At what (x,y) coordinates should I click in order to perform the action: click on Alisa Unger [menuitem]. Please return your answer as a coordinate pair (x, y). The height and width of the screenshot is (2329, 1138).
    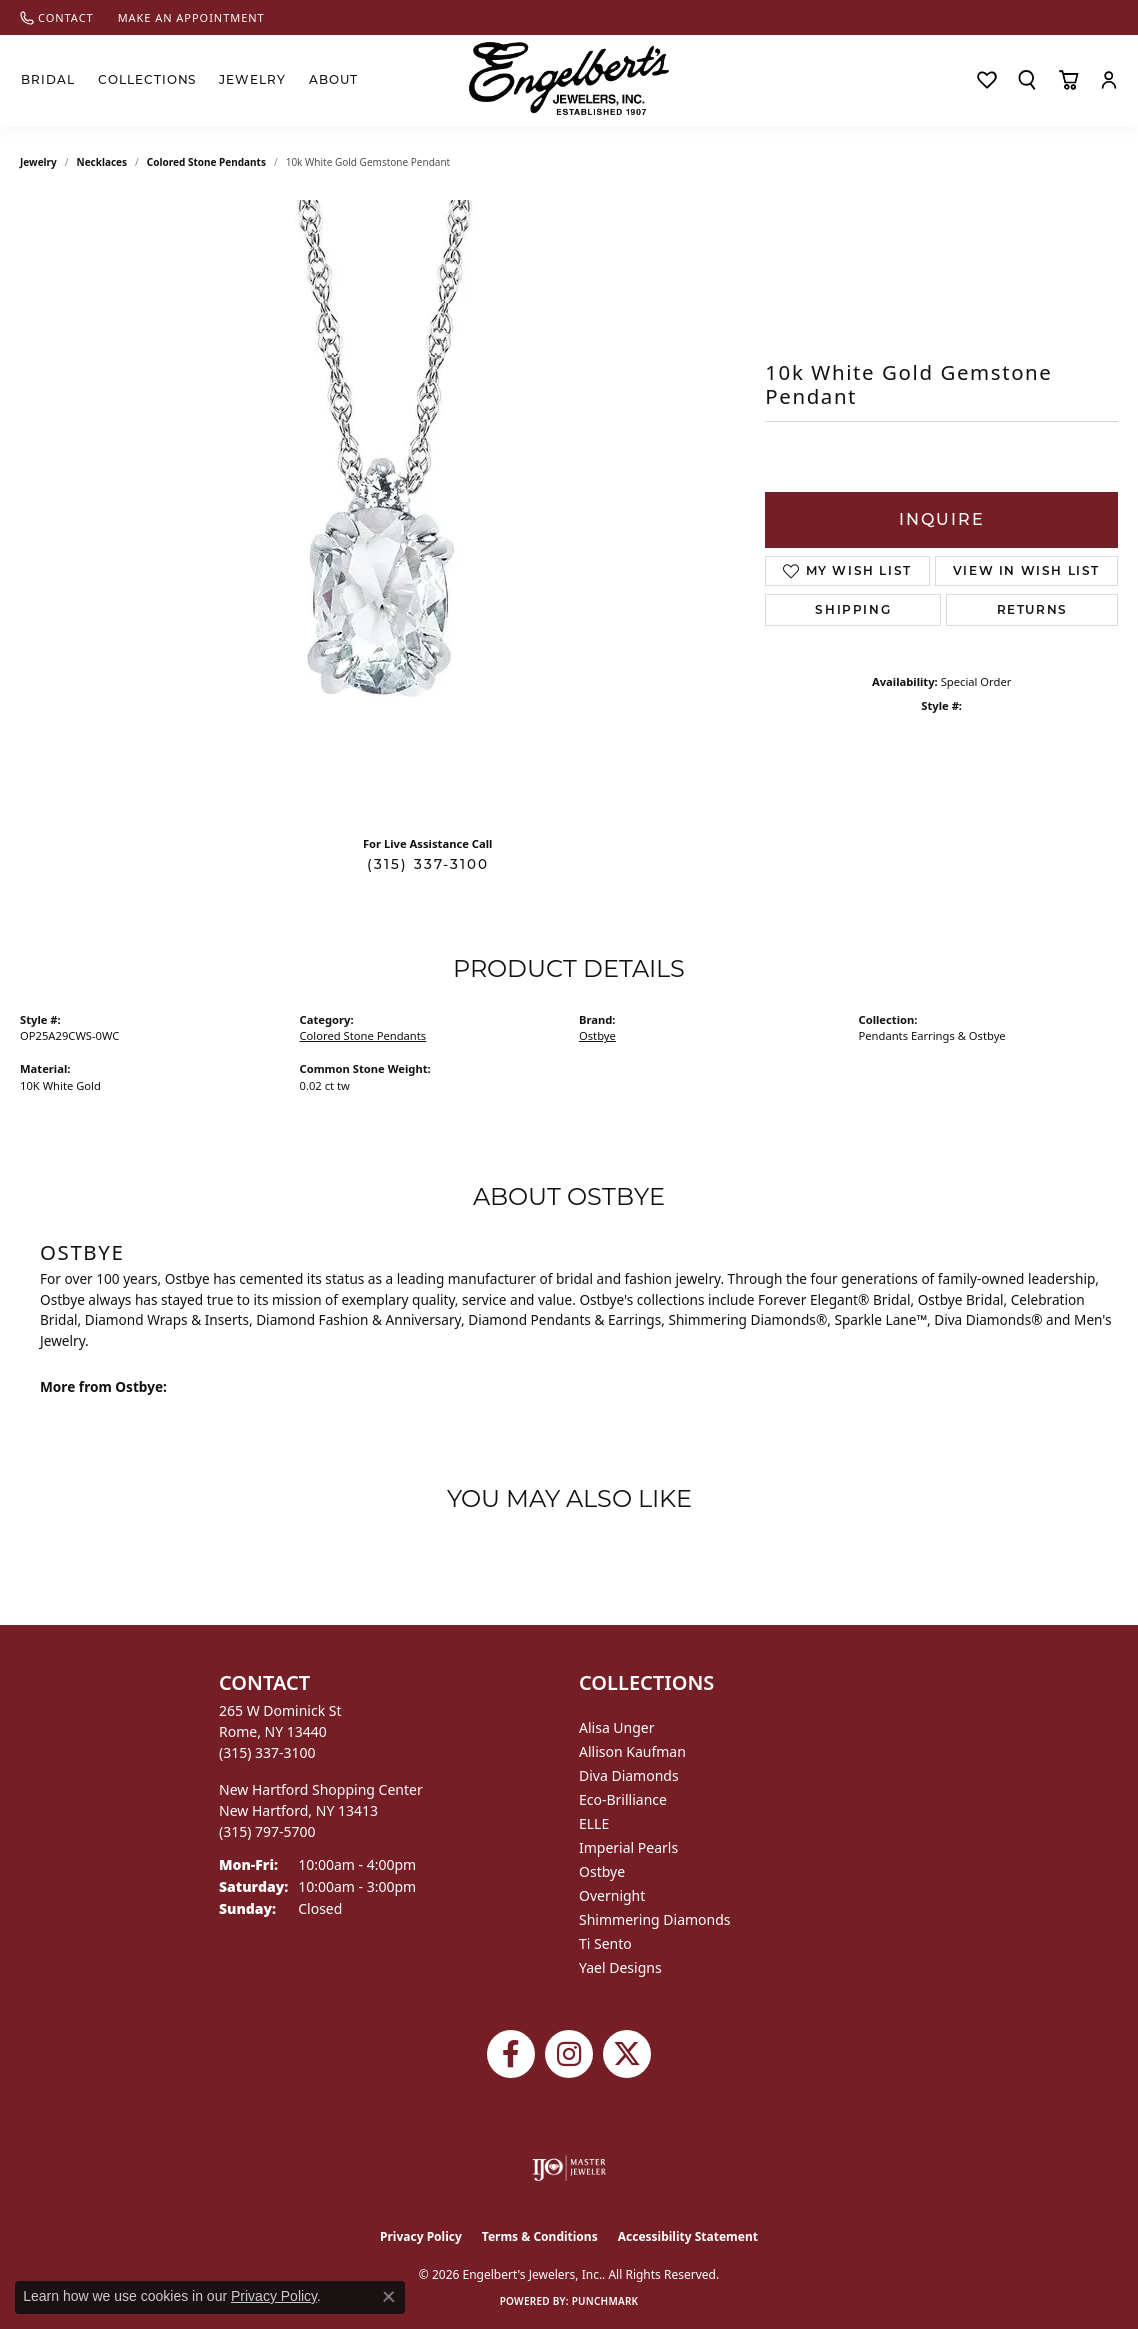
    Looking at the image, I should click on (617, 1727).